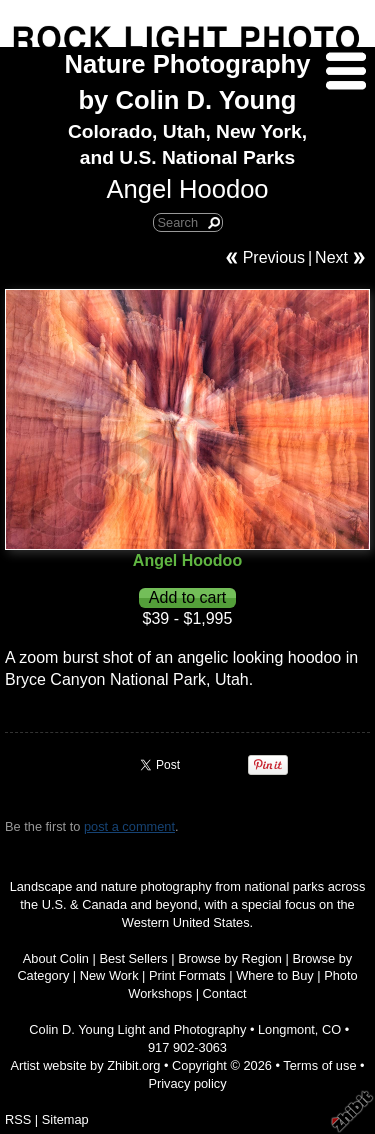 The image size is (375, 1134). Describe the element at coordinates (286, 1029) in the screenshot. I see `Longmont` at that location.